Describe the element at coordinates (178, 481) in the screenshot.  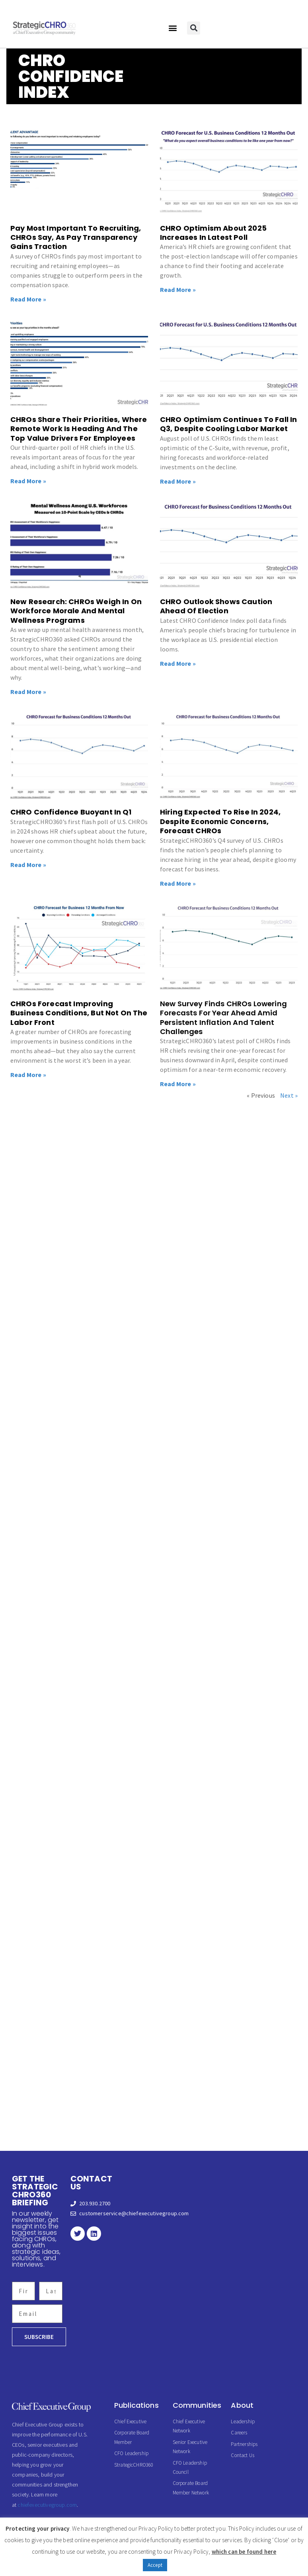
I see `Read More » [Read more about CHRO Optimism Continues To Fall In Q3, Despite Cooling Labor Market]` at that location.